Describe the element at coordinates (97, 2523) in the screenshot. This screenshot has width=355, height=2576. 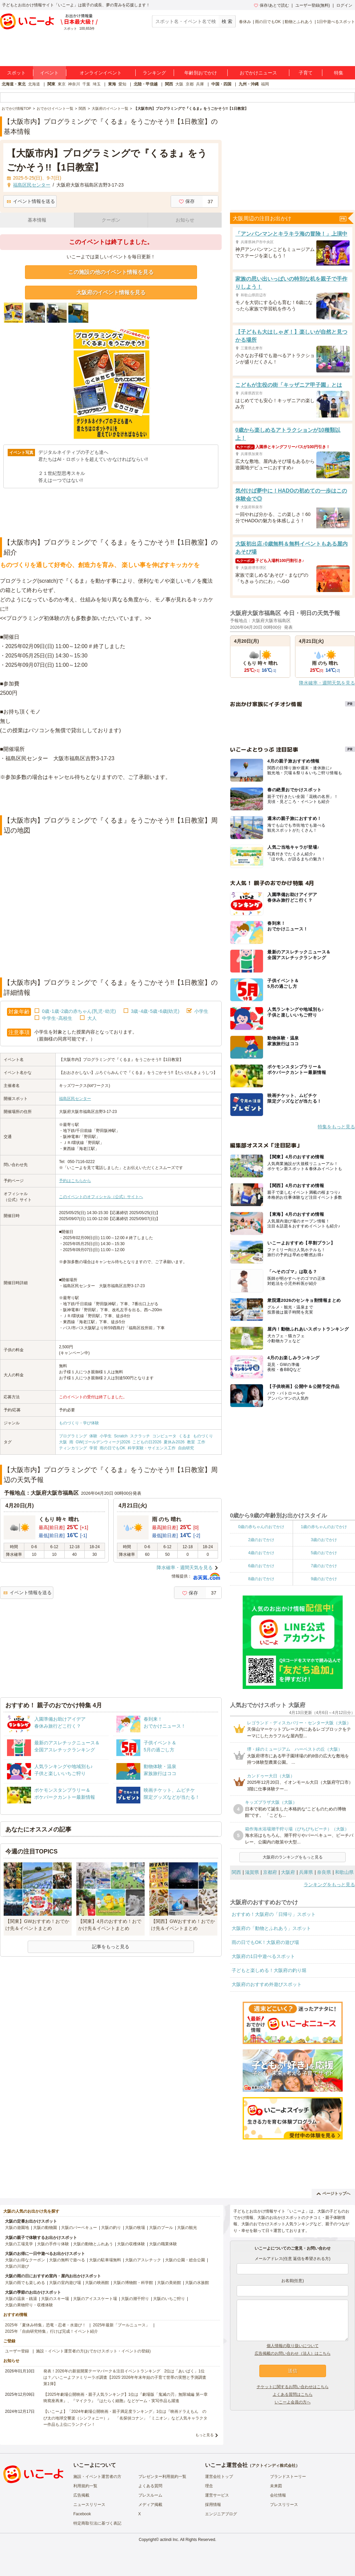
I see `特定商取引法に基づく表記` at that location.